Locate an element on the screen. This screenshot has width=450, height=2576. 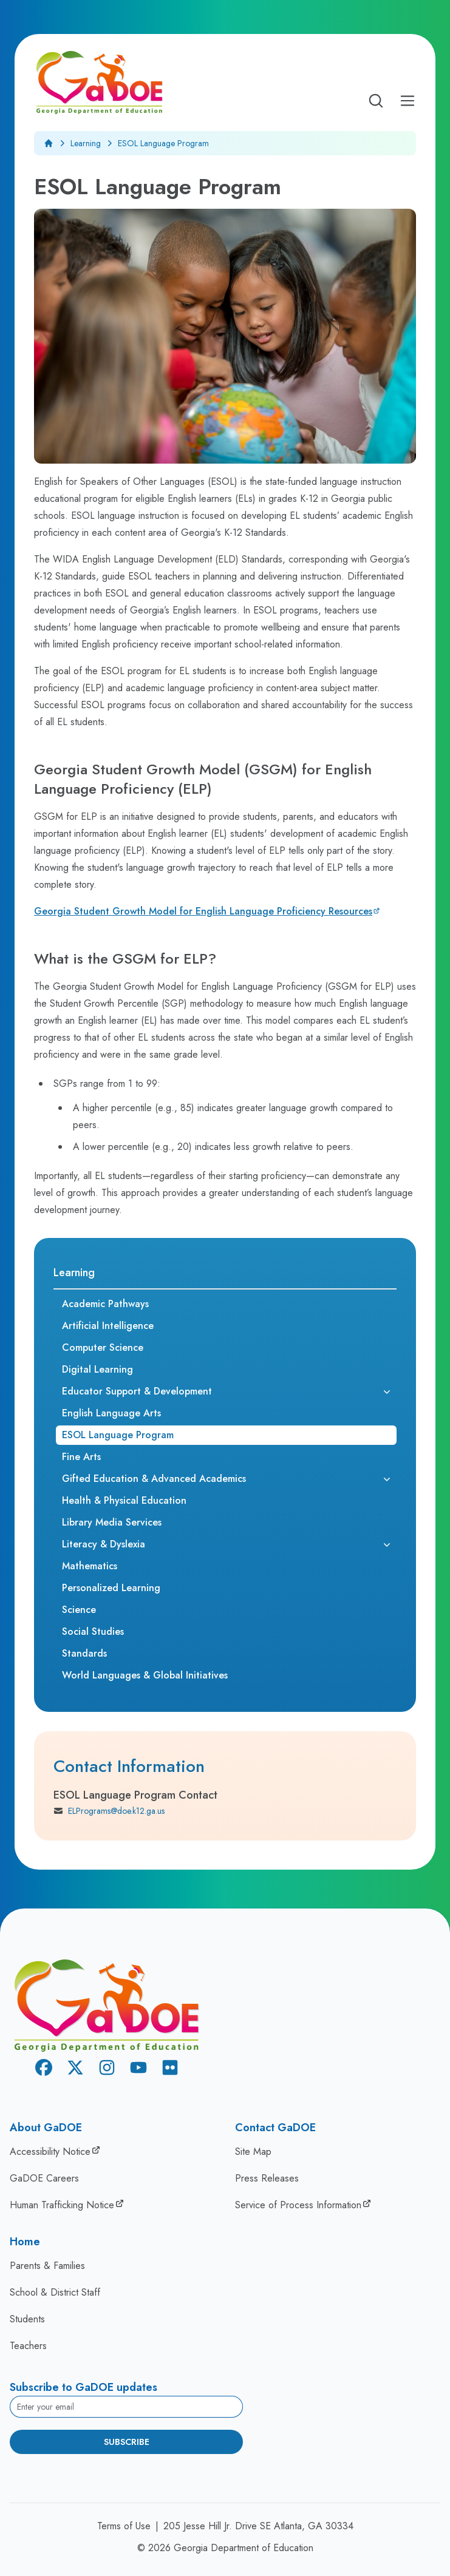
Gifted Education & Advanced Academics is located at coordinates (154, 1479).